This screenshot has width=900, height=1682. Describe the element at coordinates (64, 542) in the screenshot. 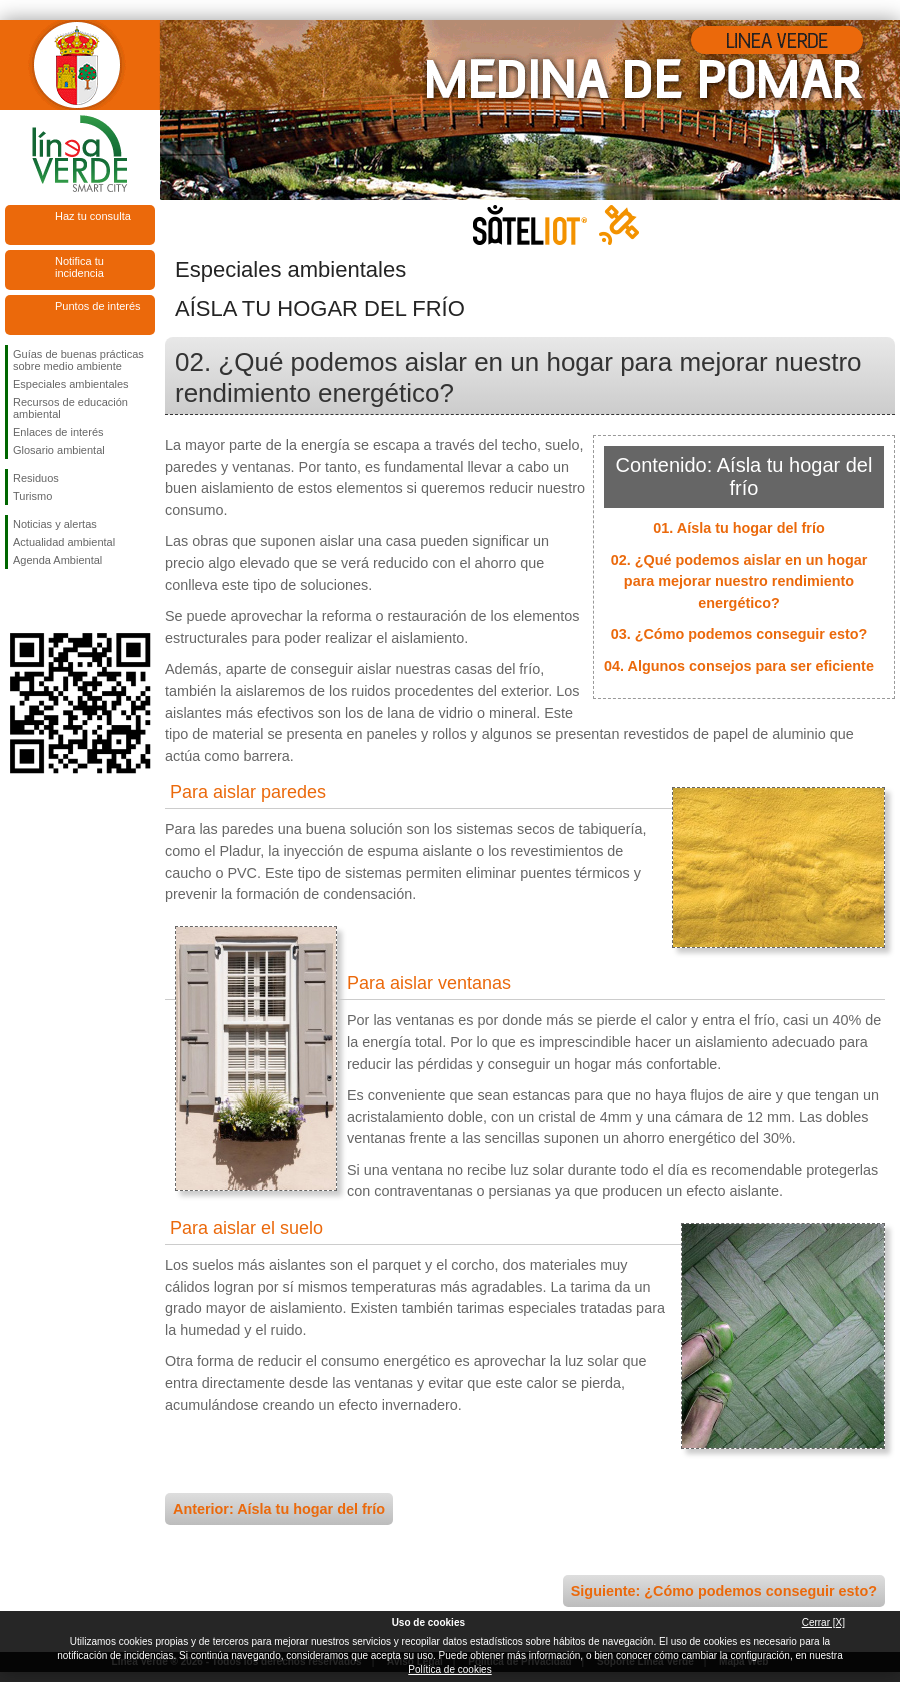

I see `Actualidad ambiental` at that location.